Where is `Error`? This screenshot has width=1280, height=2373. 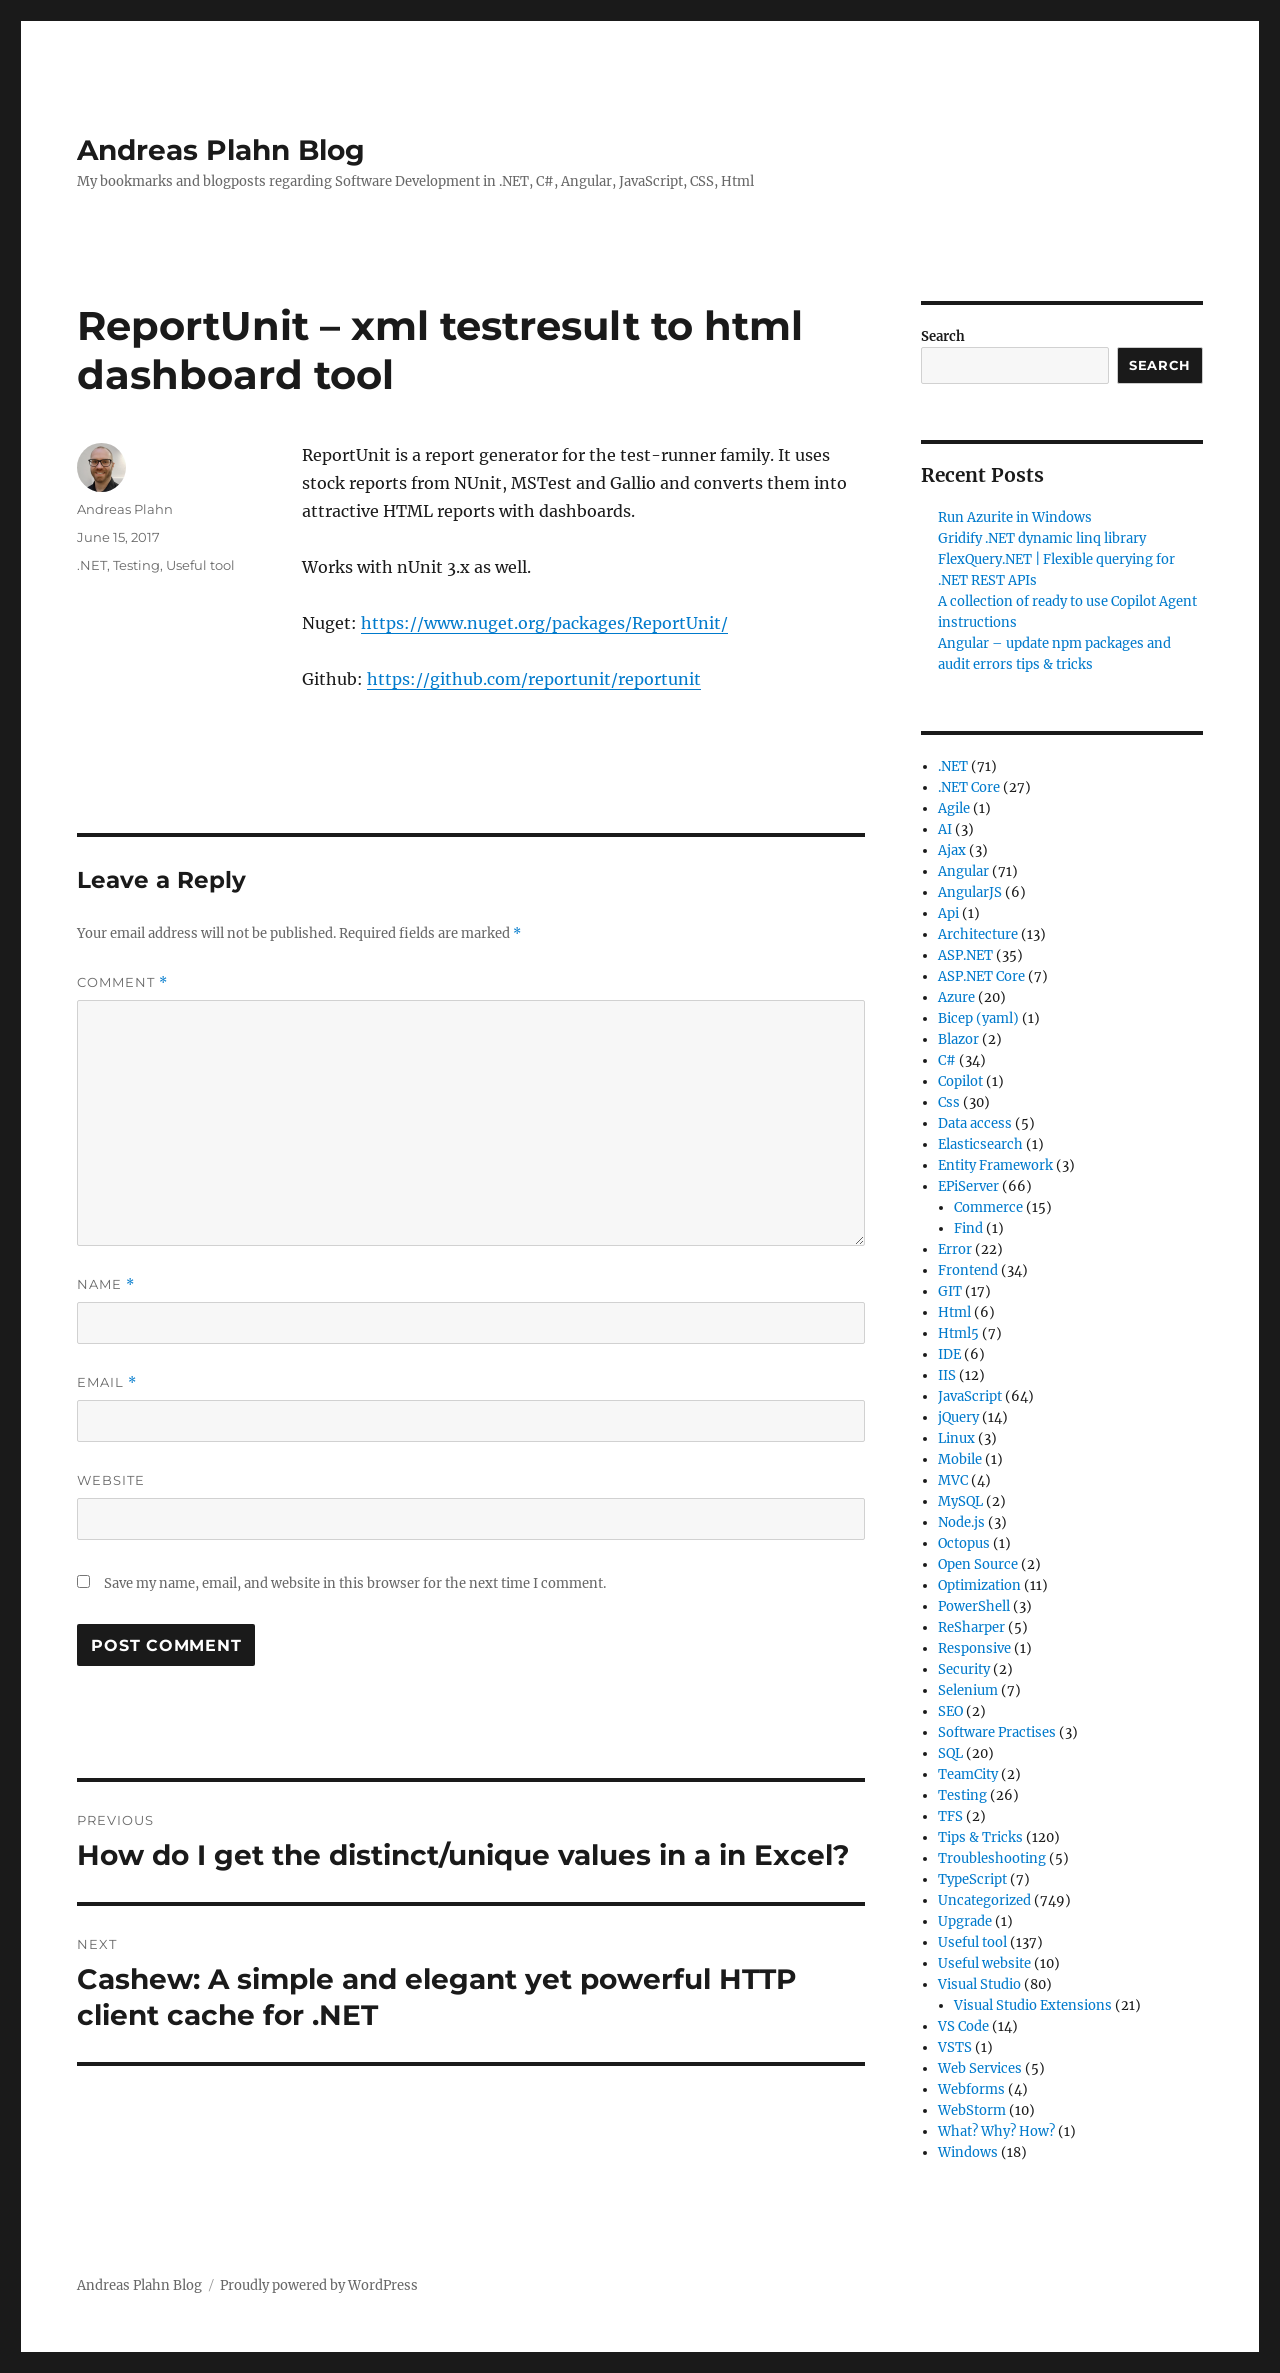
Error is located at coordinates (955, 1249).